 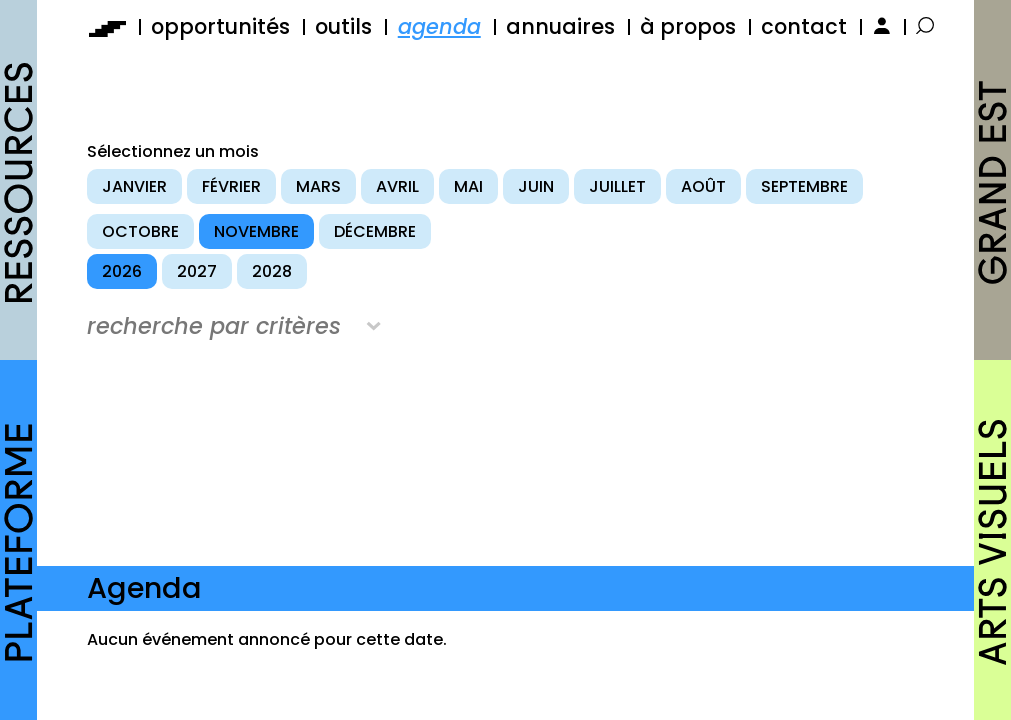 What do you see at coordinates (343, 26) in the screenshot?
I see `outils` at bounding box center [343, 26].